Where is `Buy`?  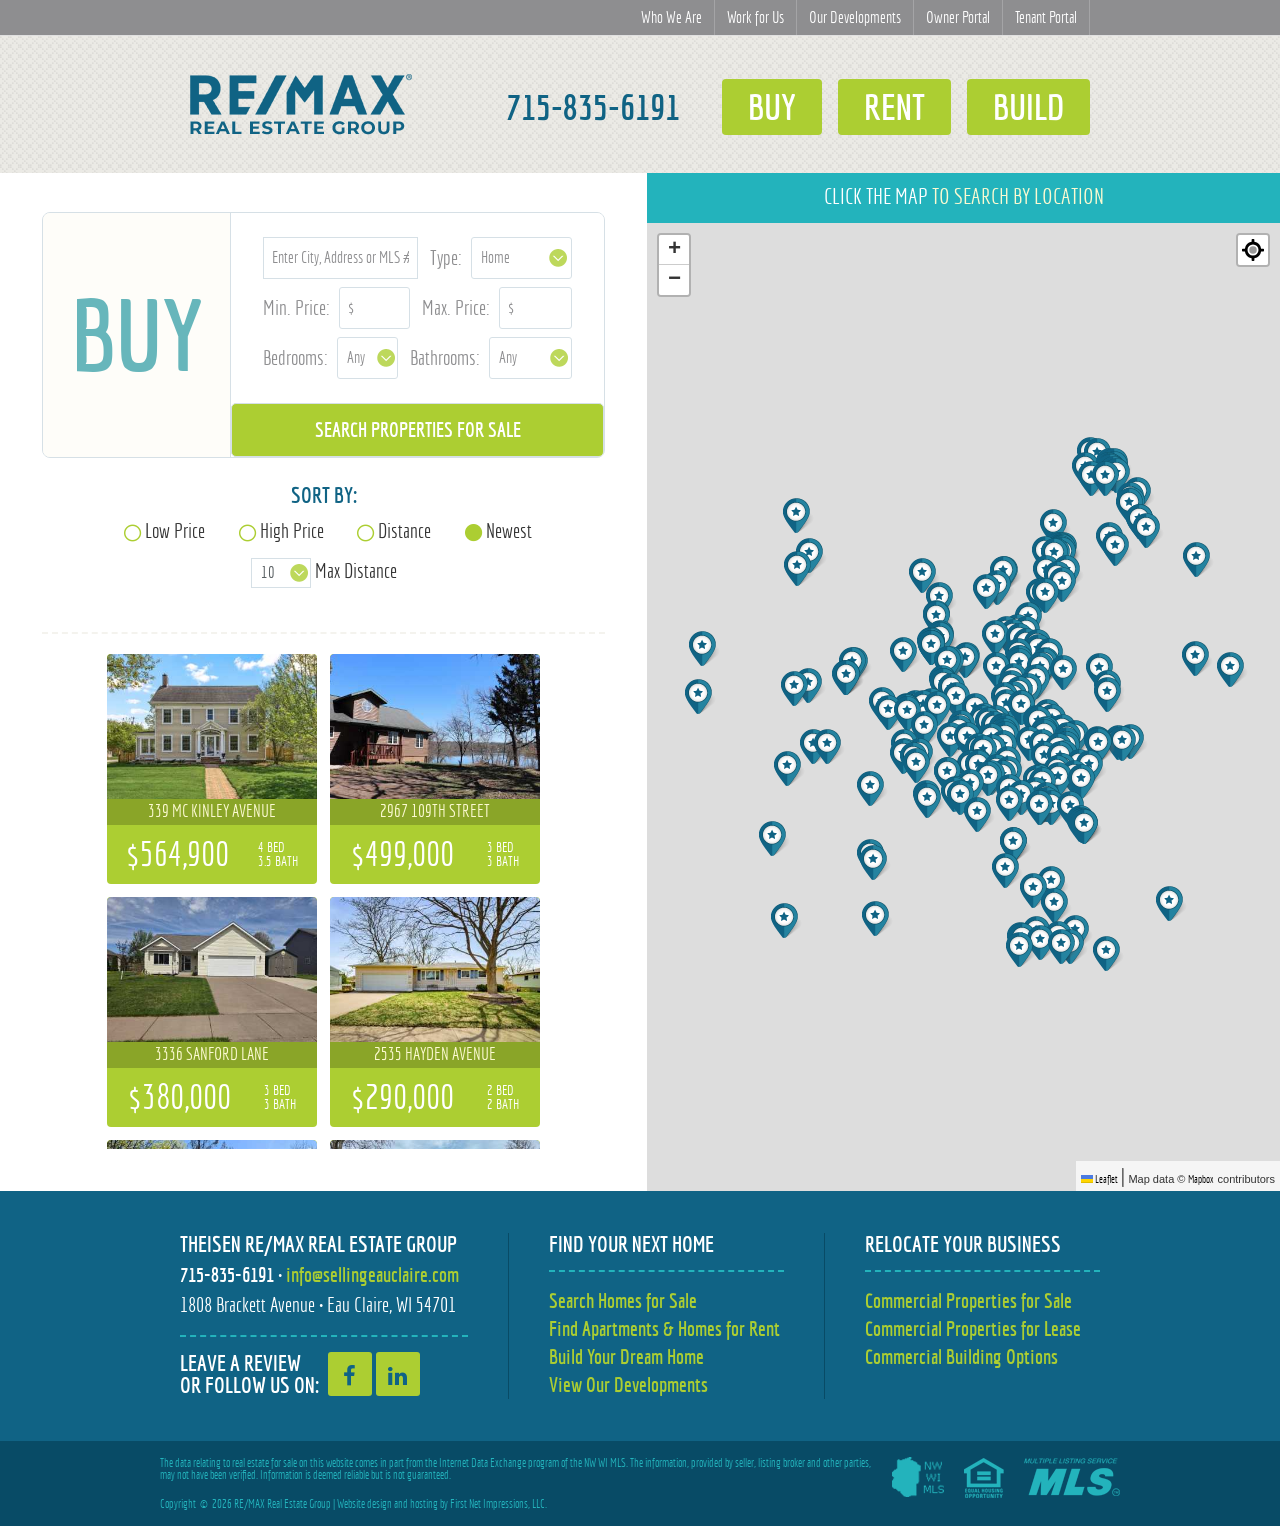 Buy is located at coordinates (772, 107).